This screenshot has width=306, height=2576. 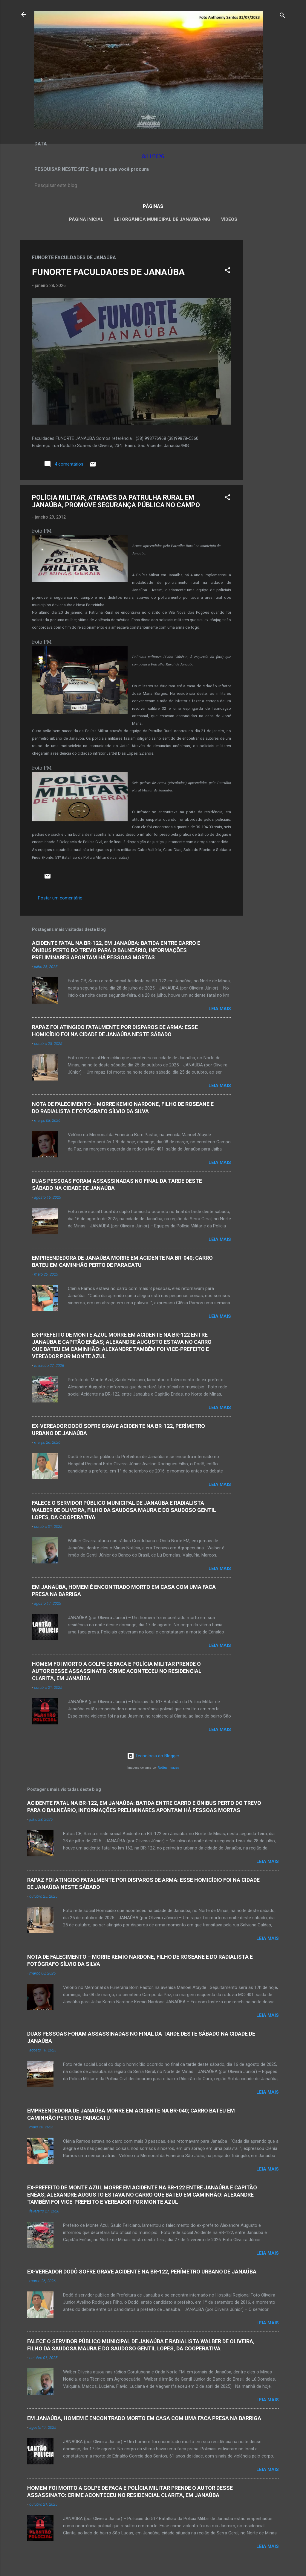 I want to click on VÍDEOS, so click(x=229, y=219).